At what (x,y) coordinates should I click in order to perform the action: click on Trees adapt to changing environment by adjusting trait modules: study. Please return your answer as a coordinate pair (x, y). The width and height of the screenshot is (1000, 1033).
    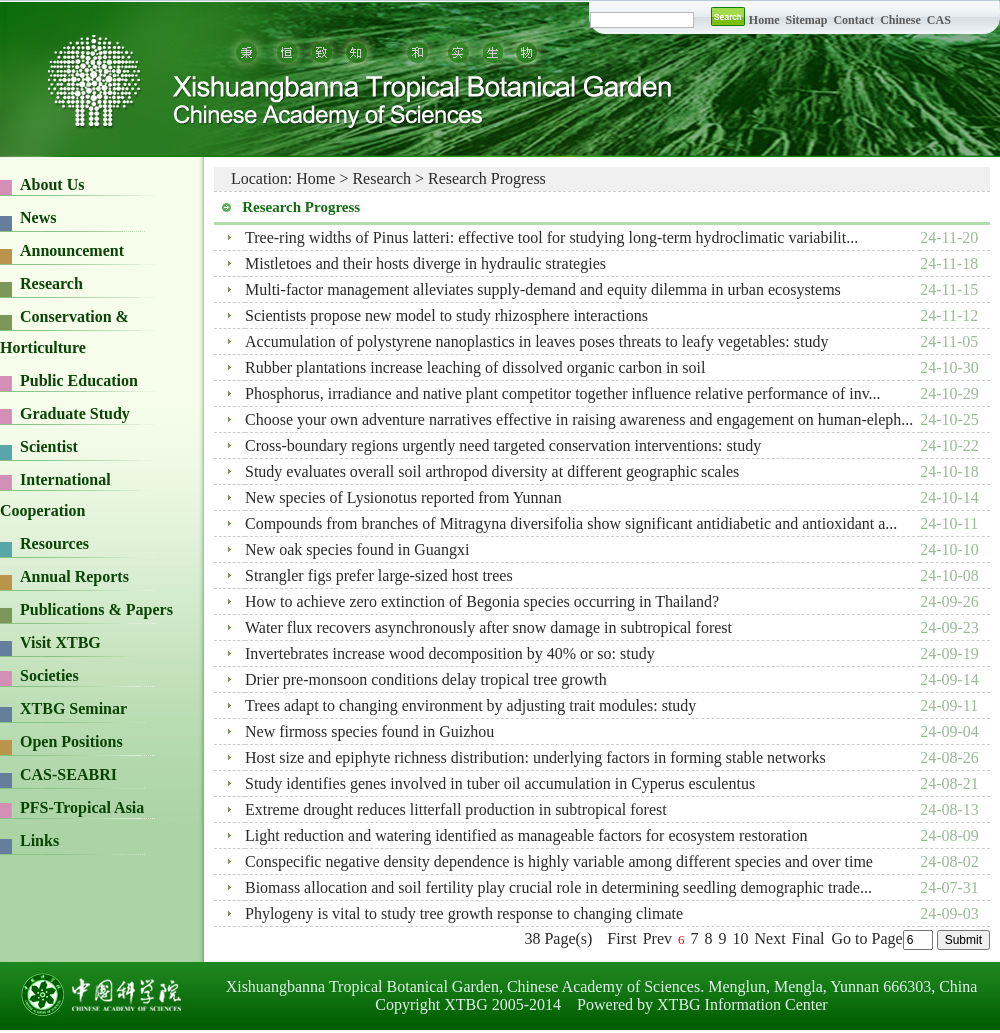
    Looking at the image, I should click on (470, 705).